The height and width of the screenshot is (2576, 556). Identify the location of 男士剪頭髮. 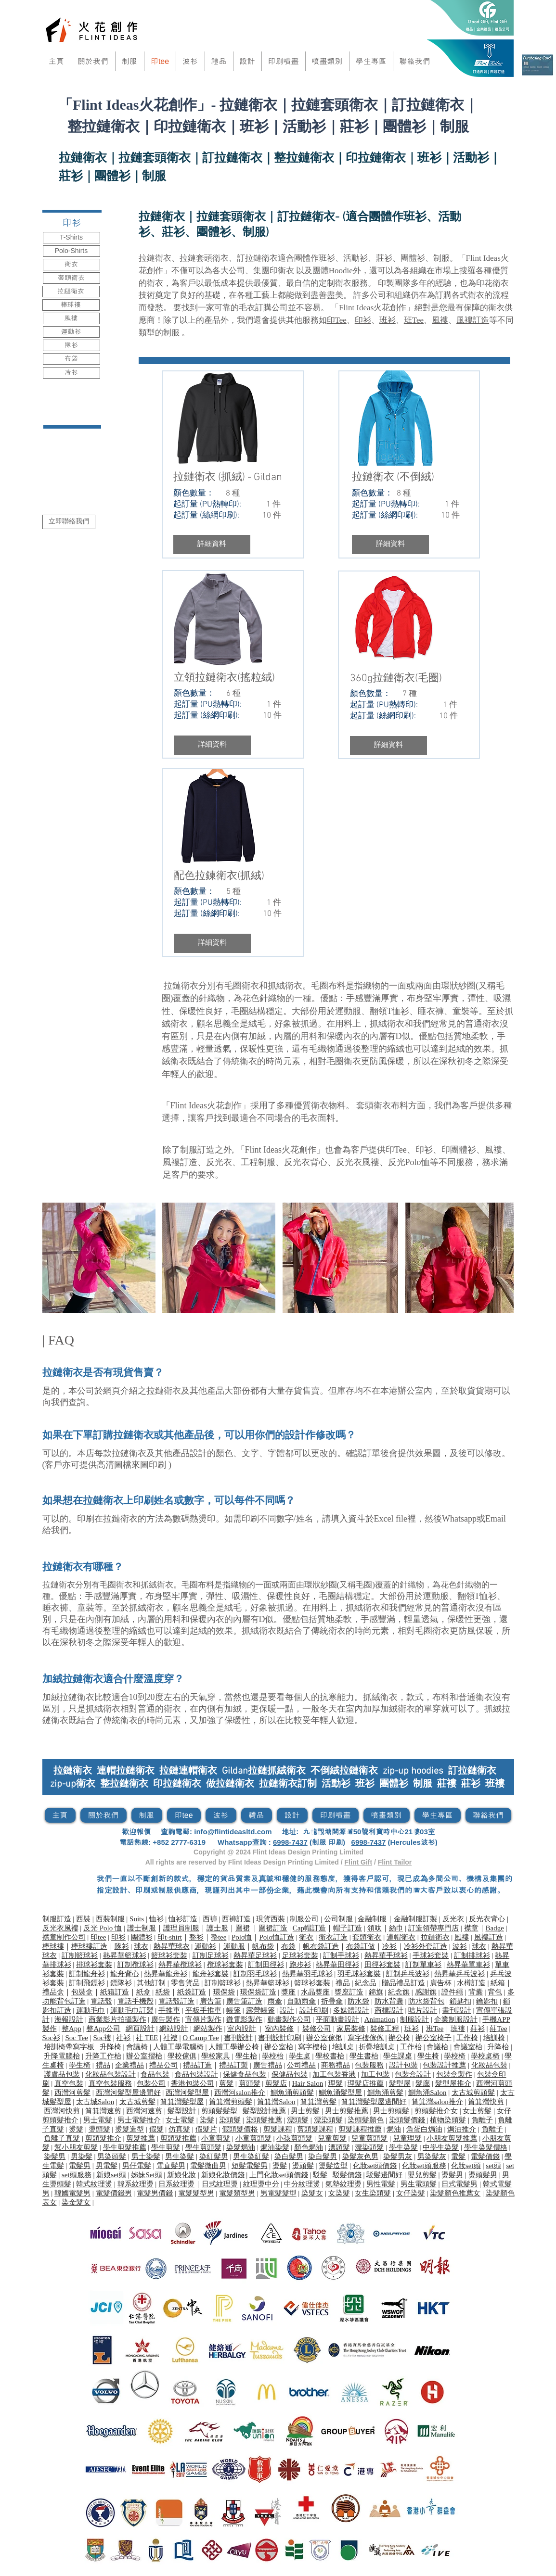
(391, 2111).